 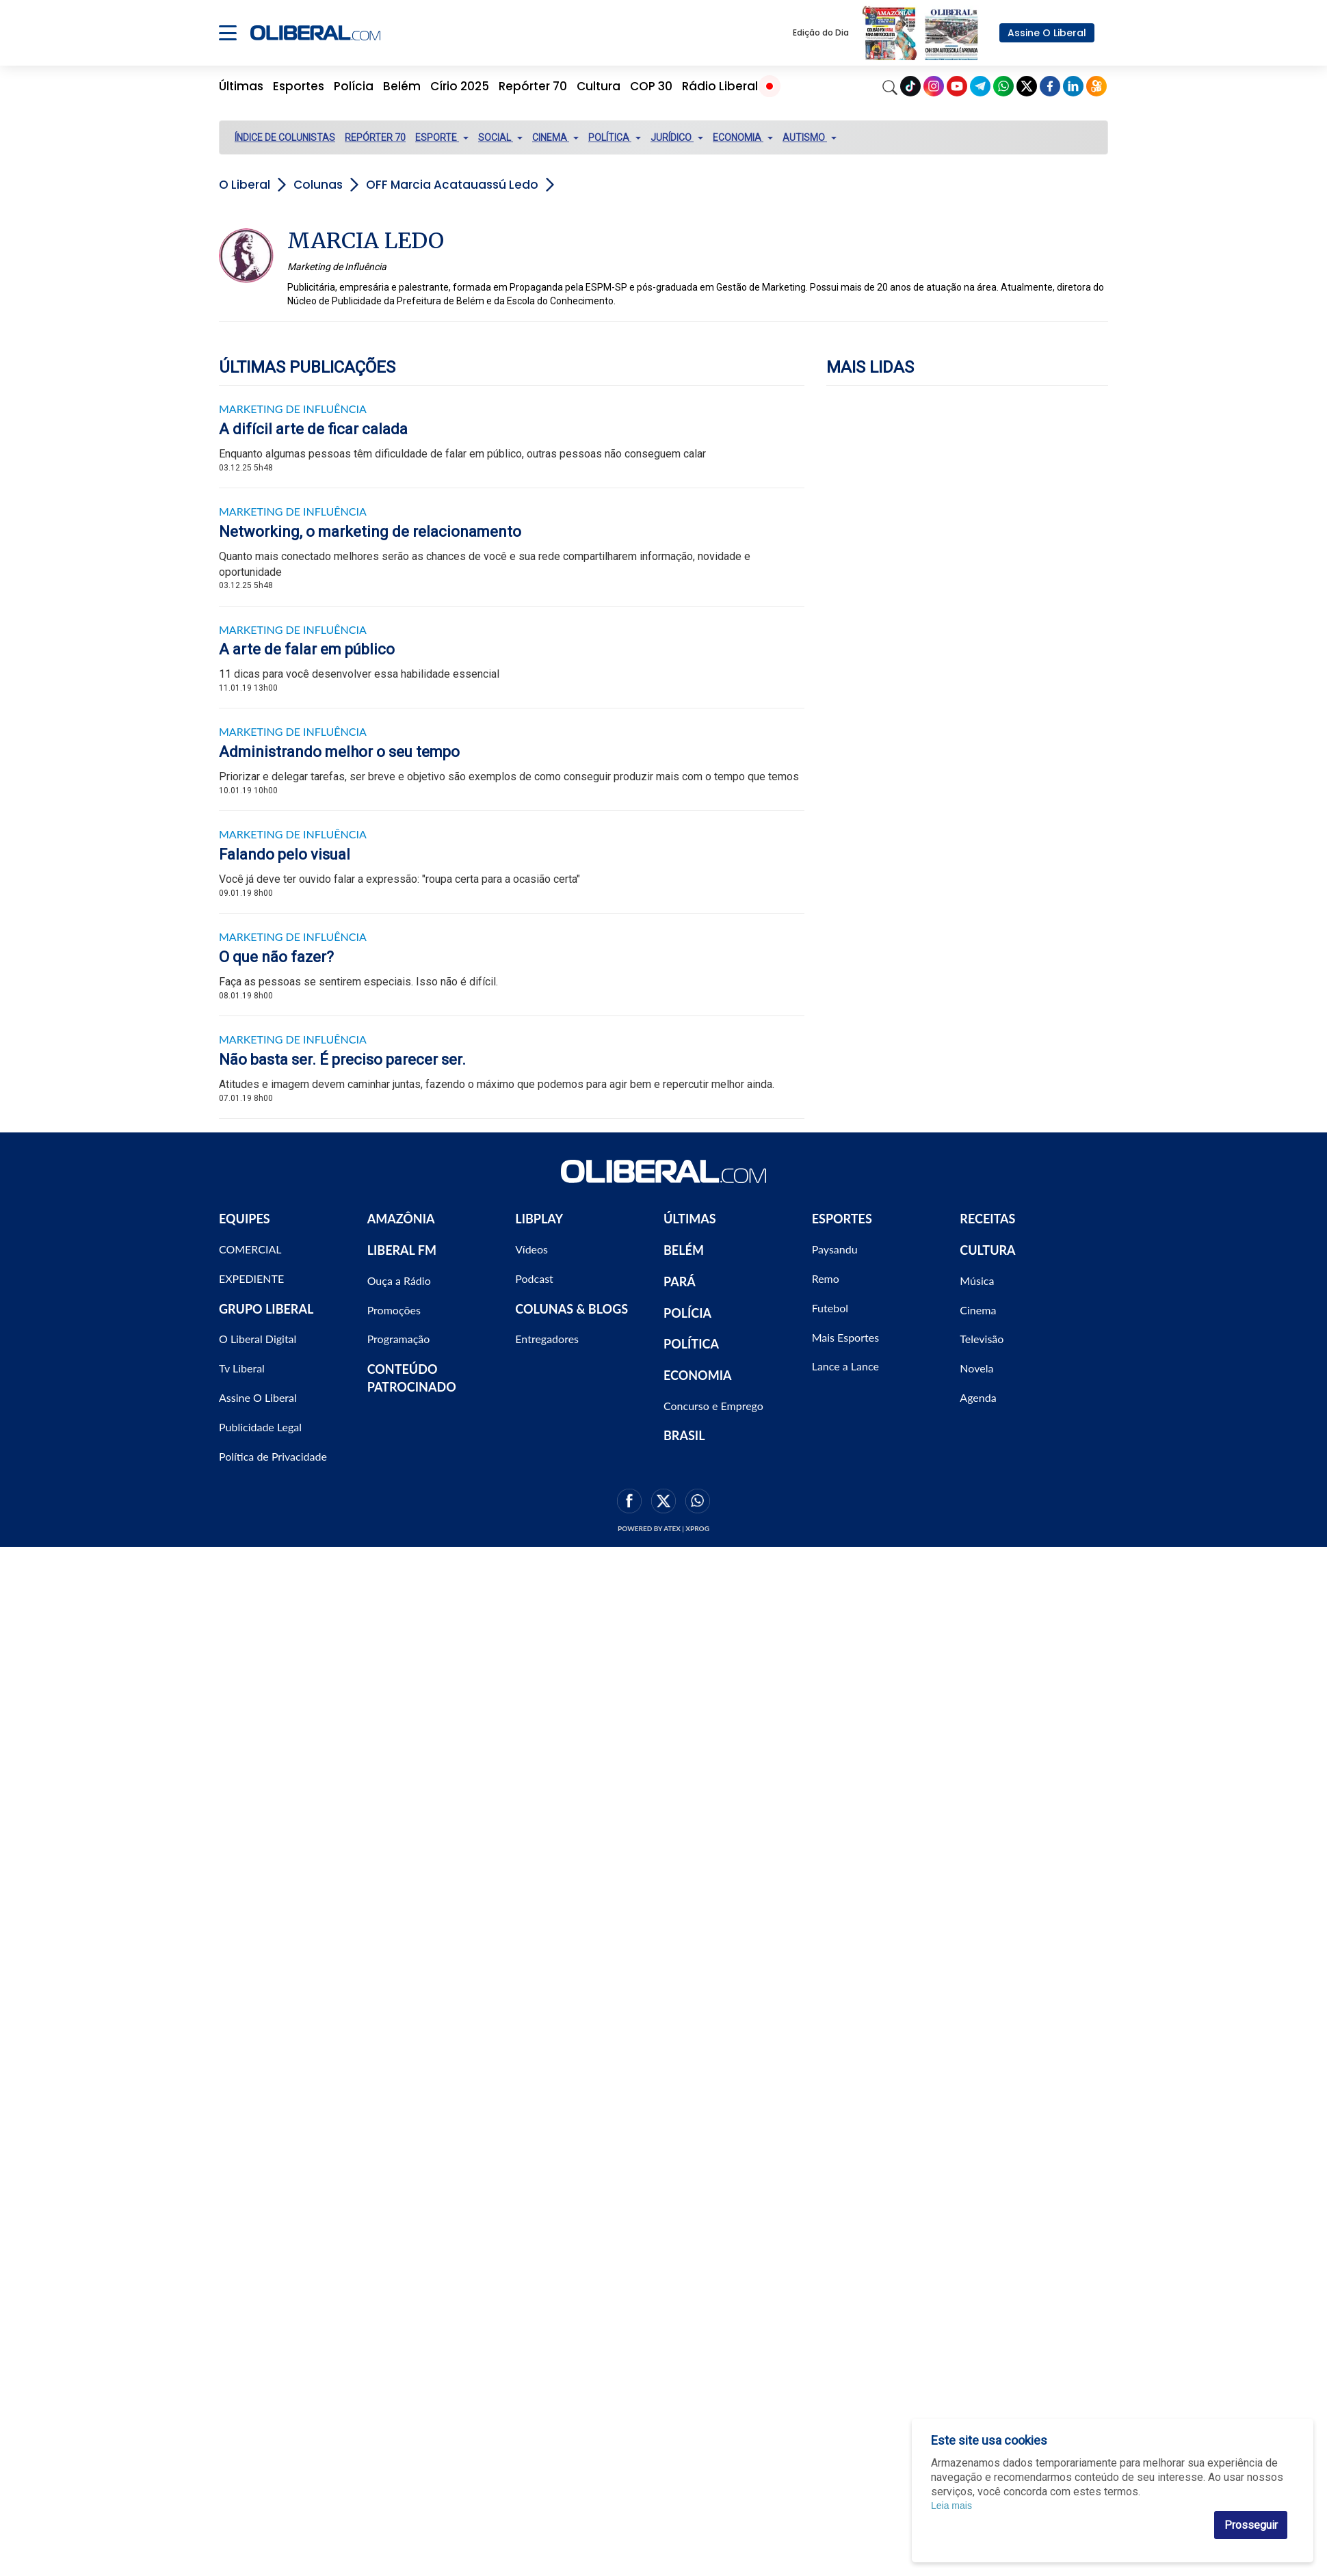 What do you see at coordinates (720, 86) in the screenshot?
I see `Rádio Liberal` at bounding box center [720, 86].